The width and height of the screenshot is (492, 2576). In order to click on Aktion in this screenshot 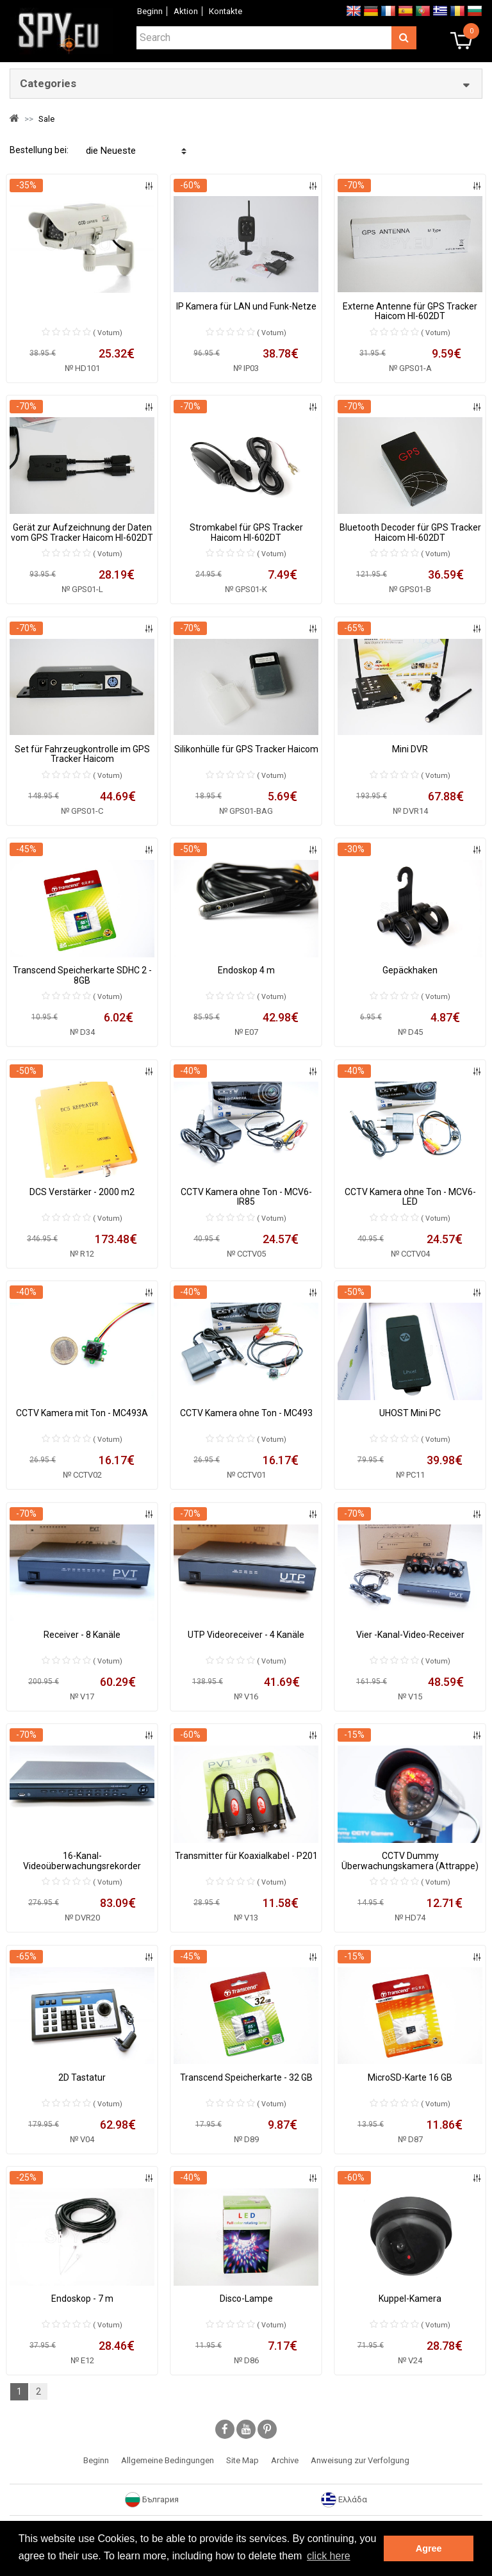, I will do `click(186, 11)`.